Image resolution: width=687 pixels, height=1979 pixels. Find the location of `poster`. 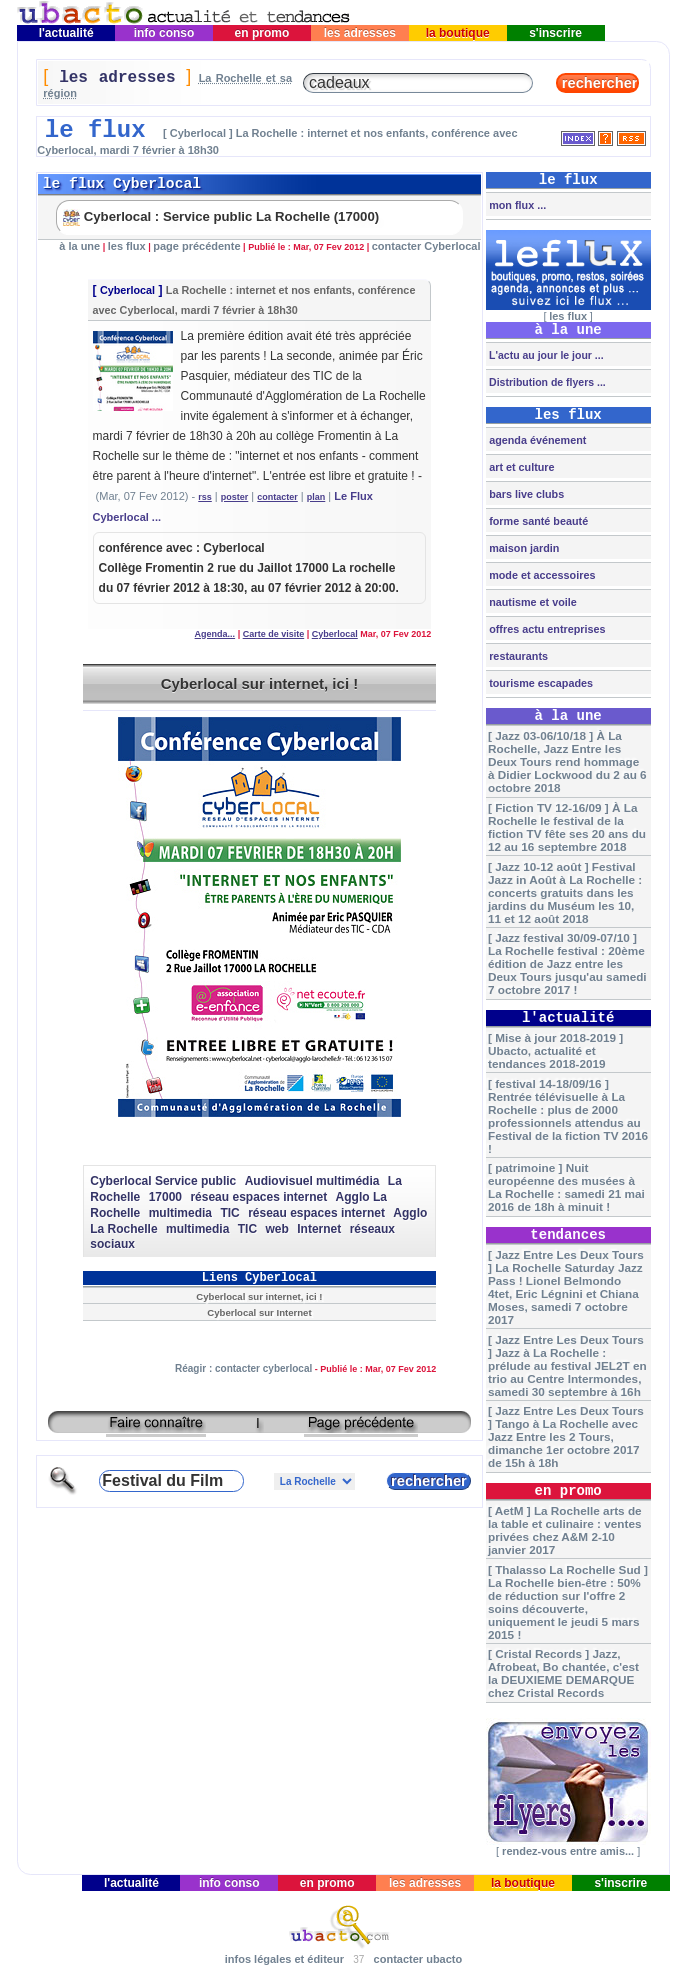

poster is located at coordinates (235, 497).